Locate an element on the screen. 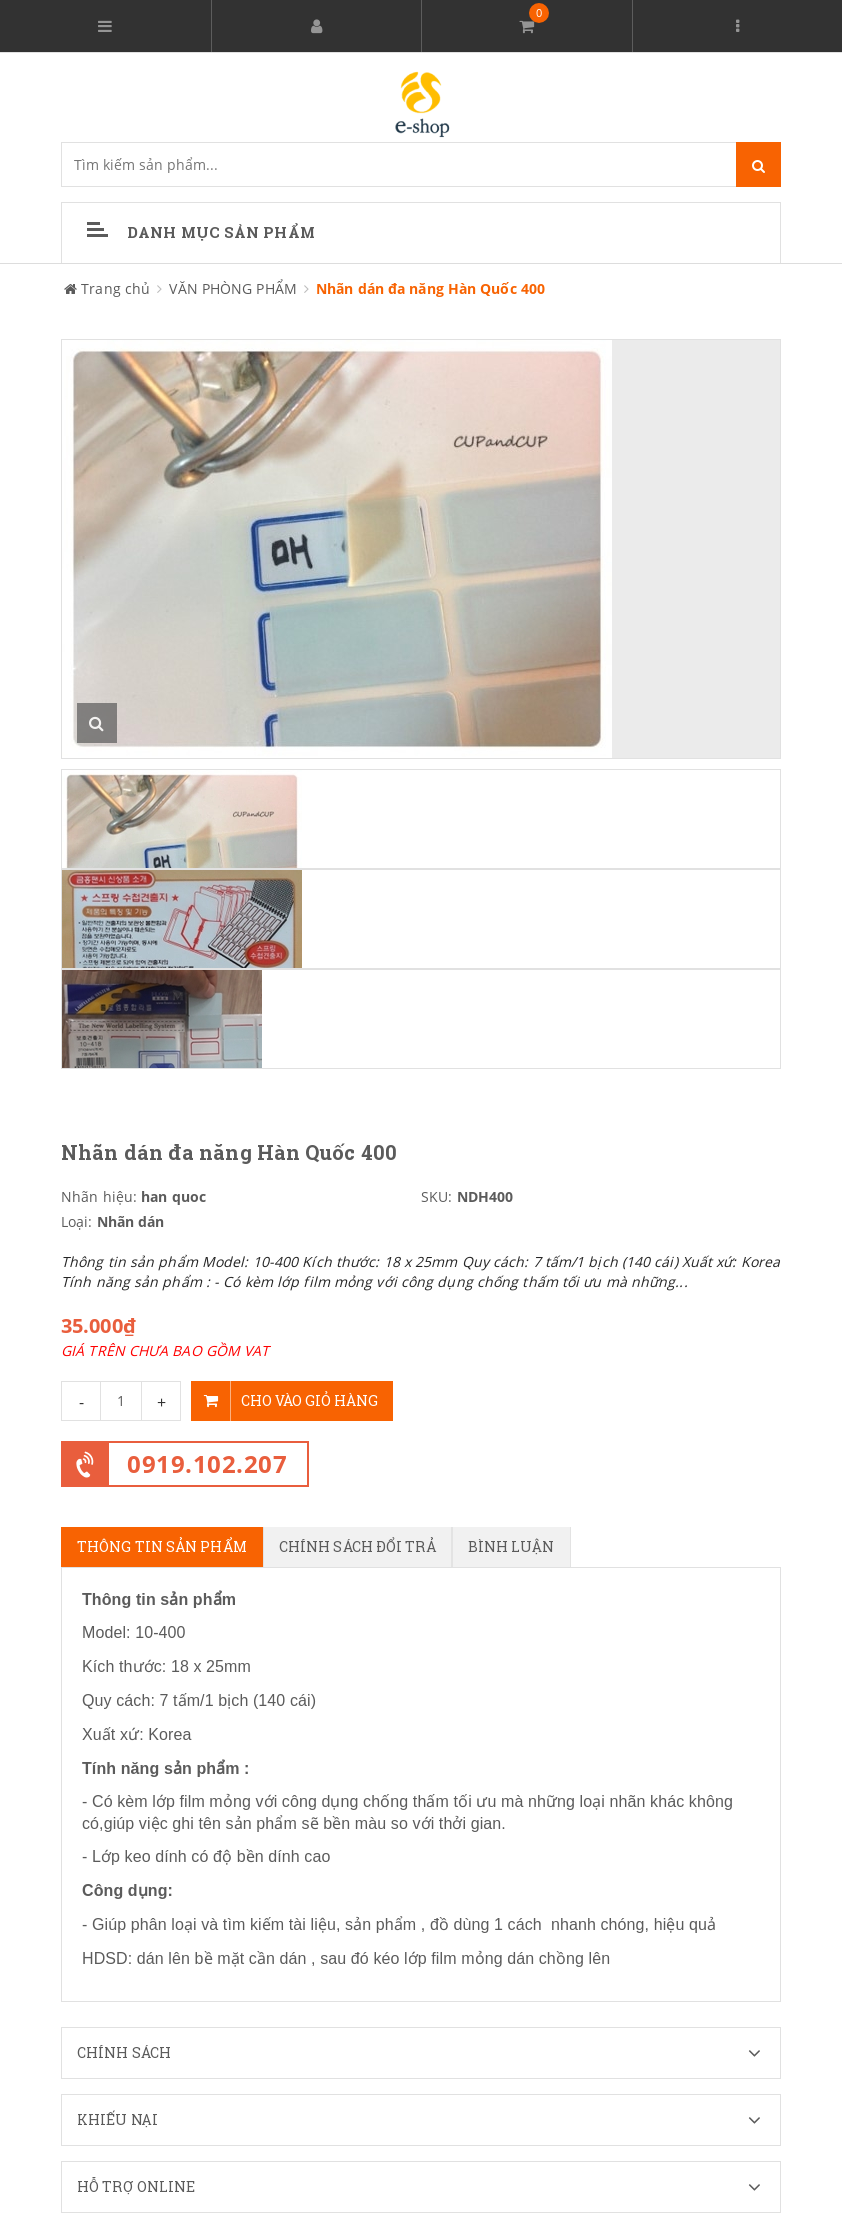  Hỗ trợ Online is located at coordinates (428, 2187).